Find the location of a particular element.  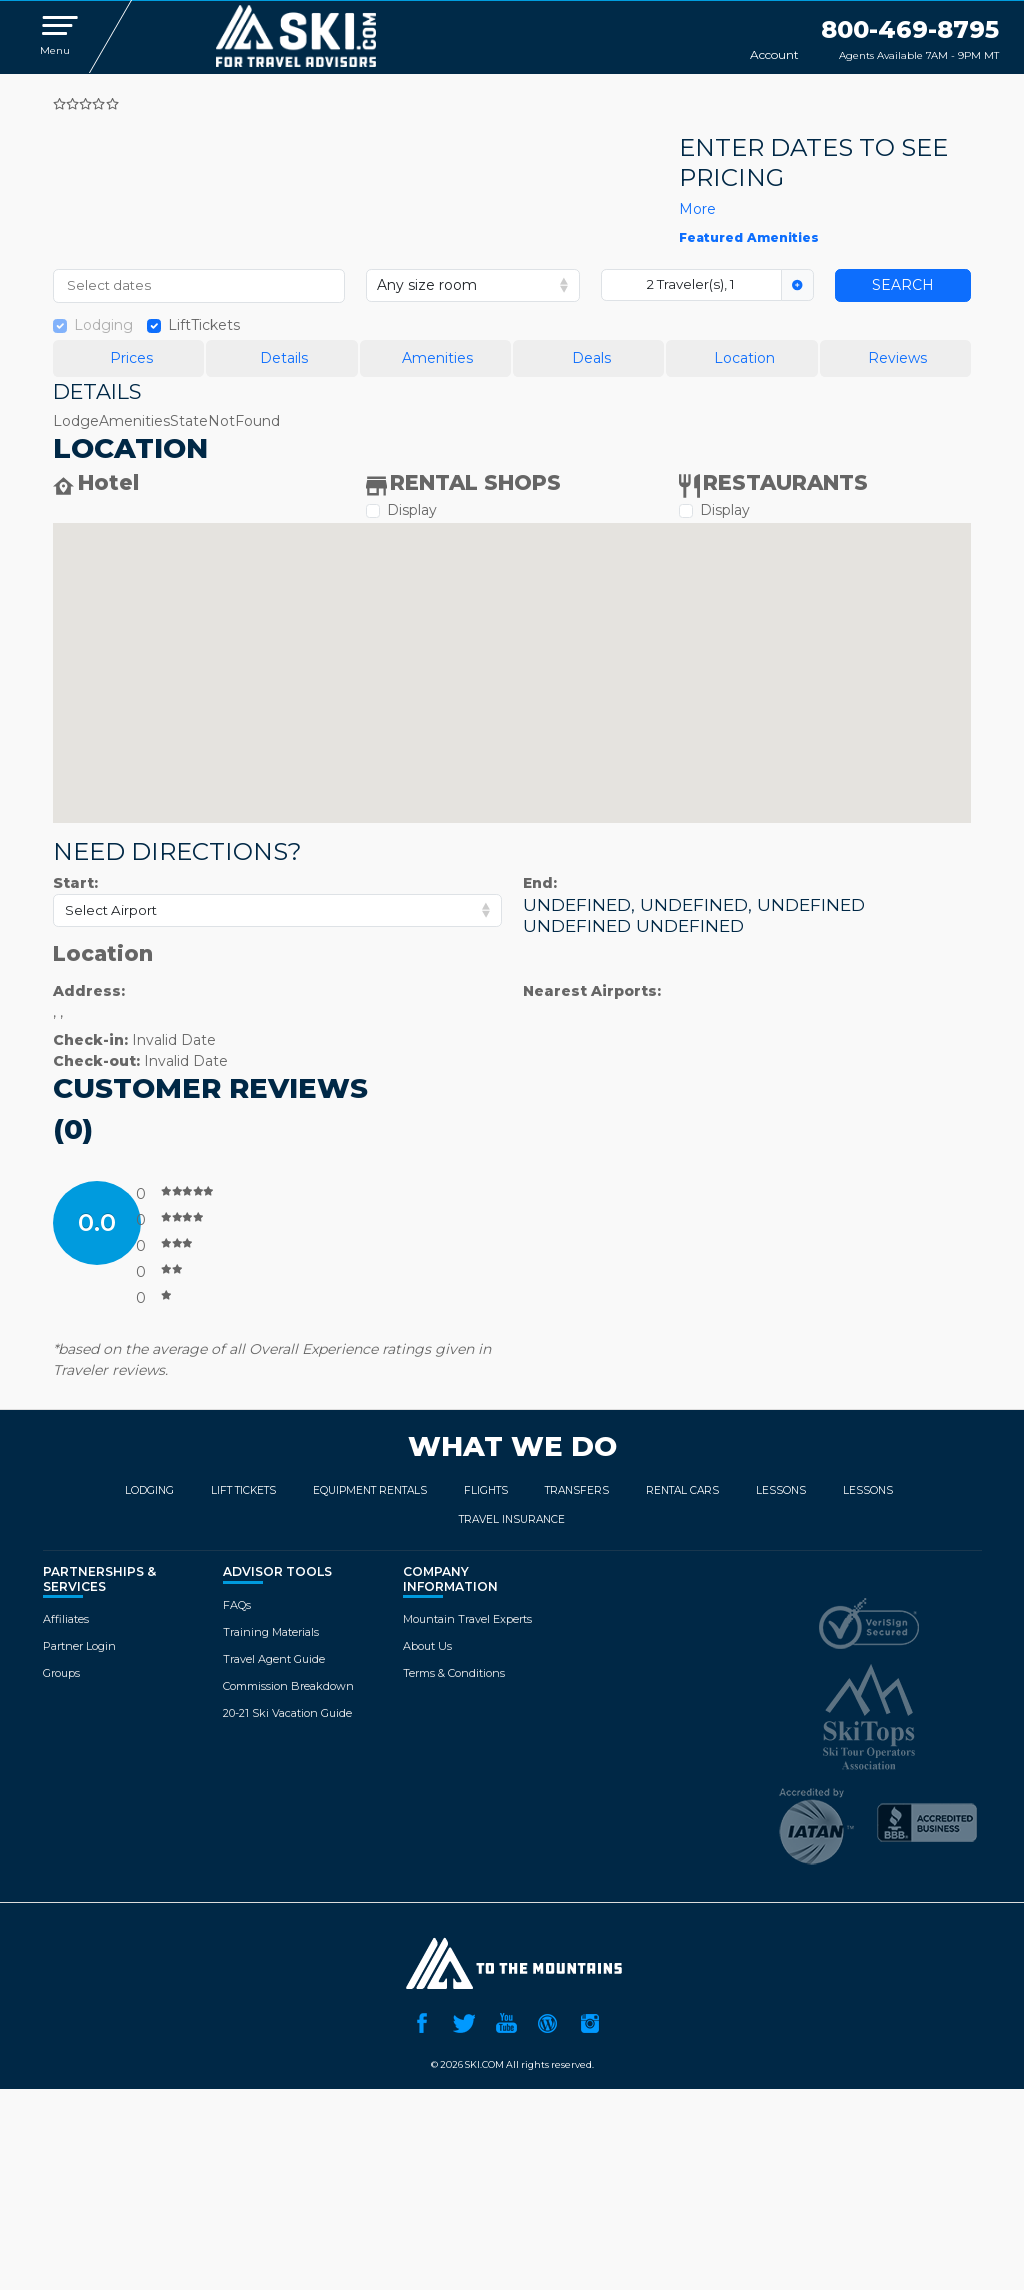

Mountain Travel Experts is located at coordinates (467, 1619).